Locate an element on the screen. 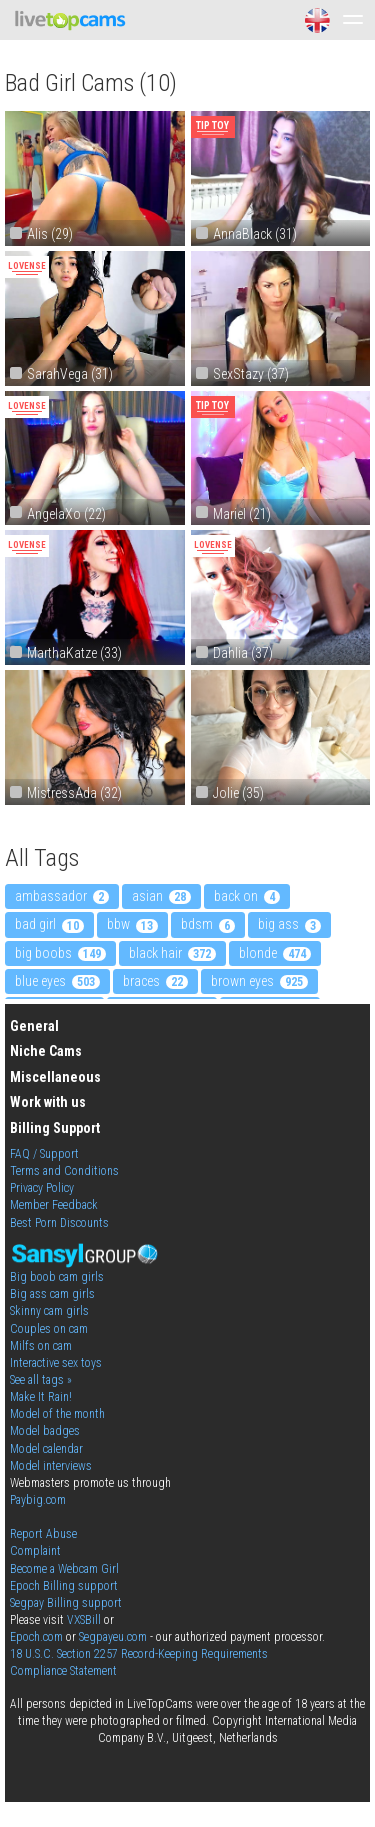 Image resolution: width=375 pixels, height=1827 pixels. bad girl is located at coordinates (49, 924).